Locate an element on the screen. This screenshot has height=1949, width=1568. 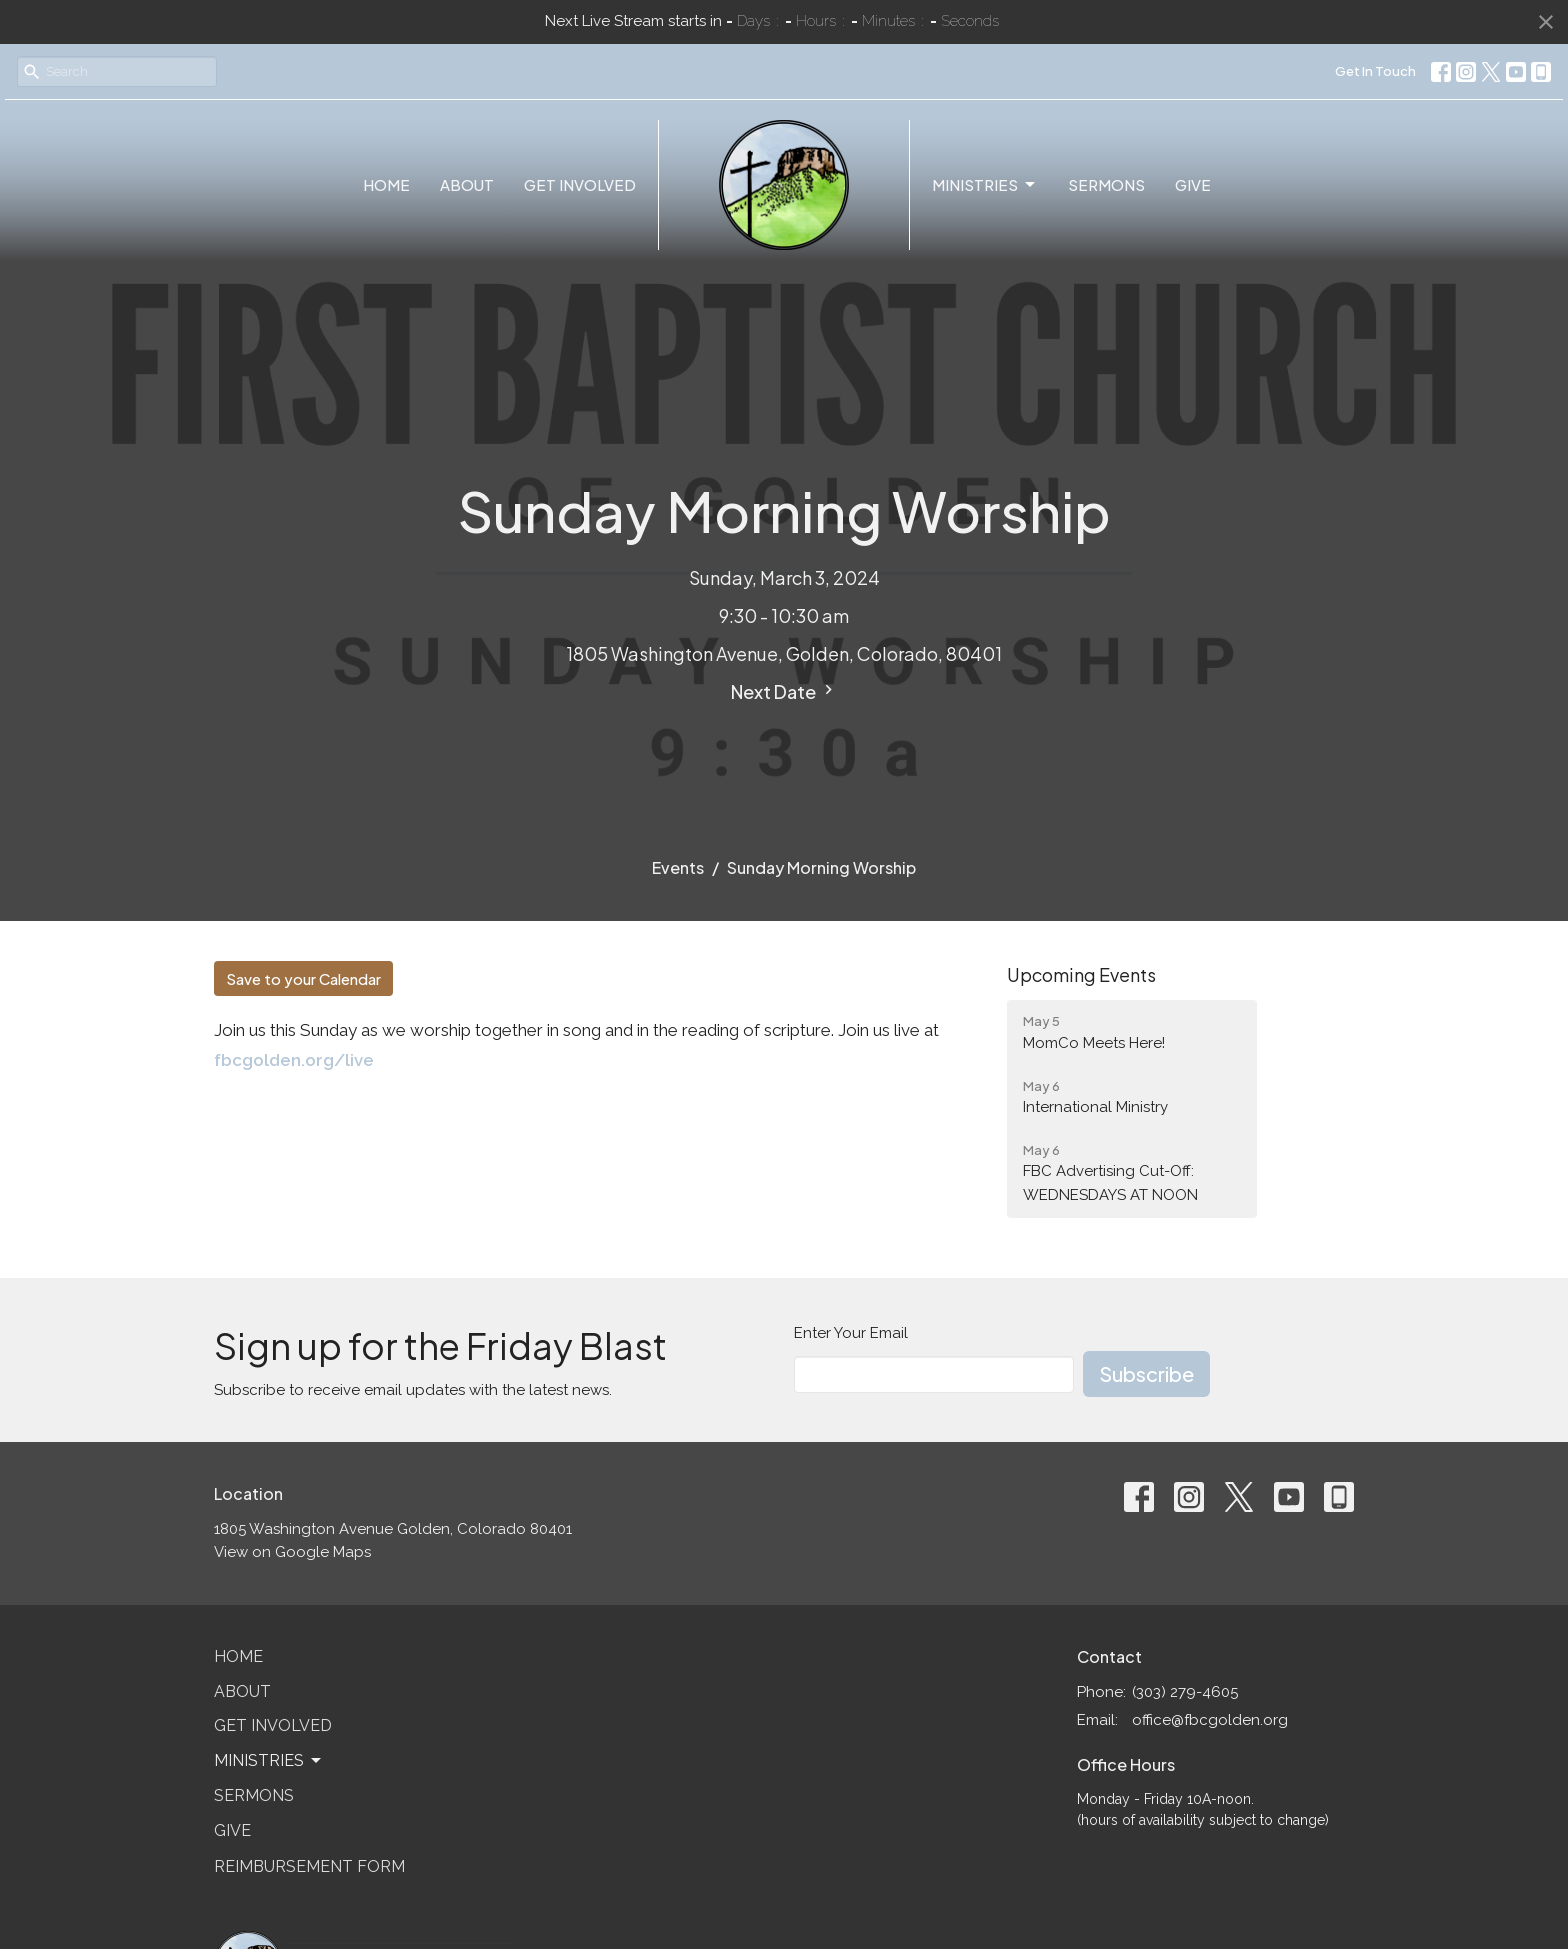
Subscribe is located at coordinates (1146, 1373).